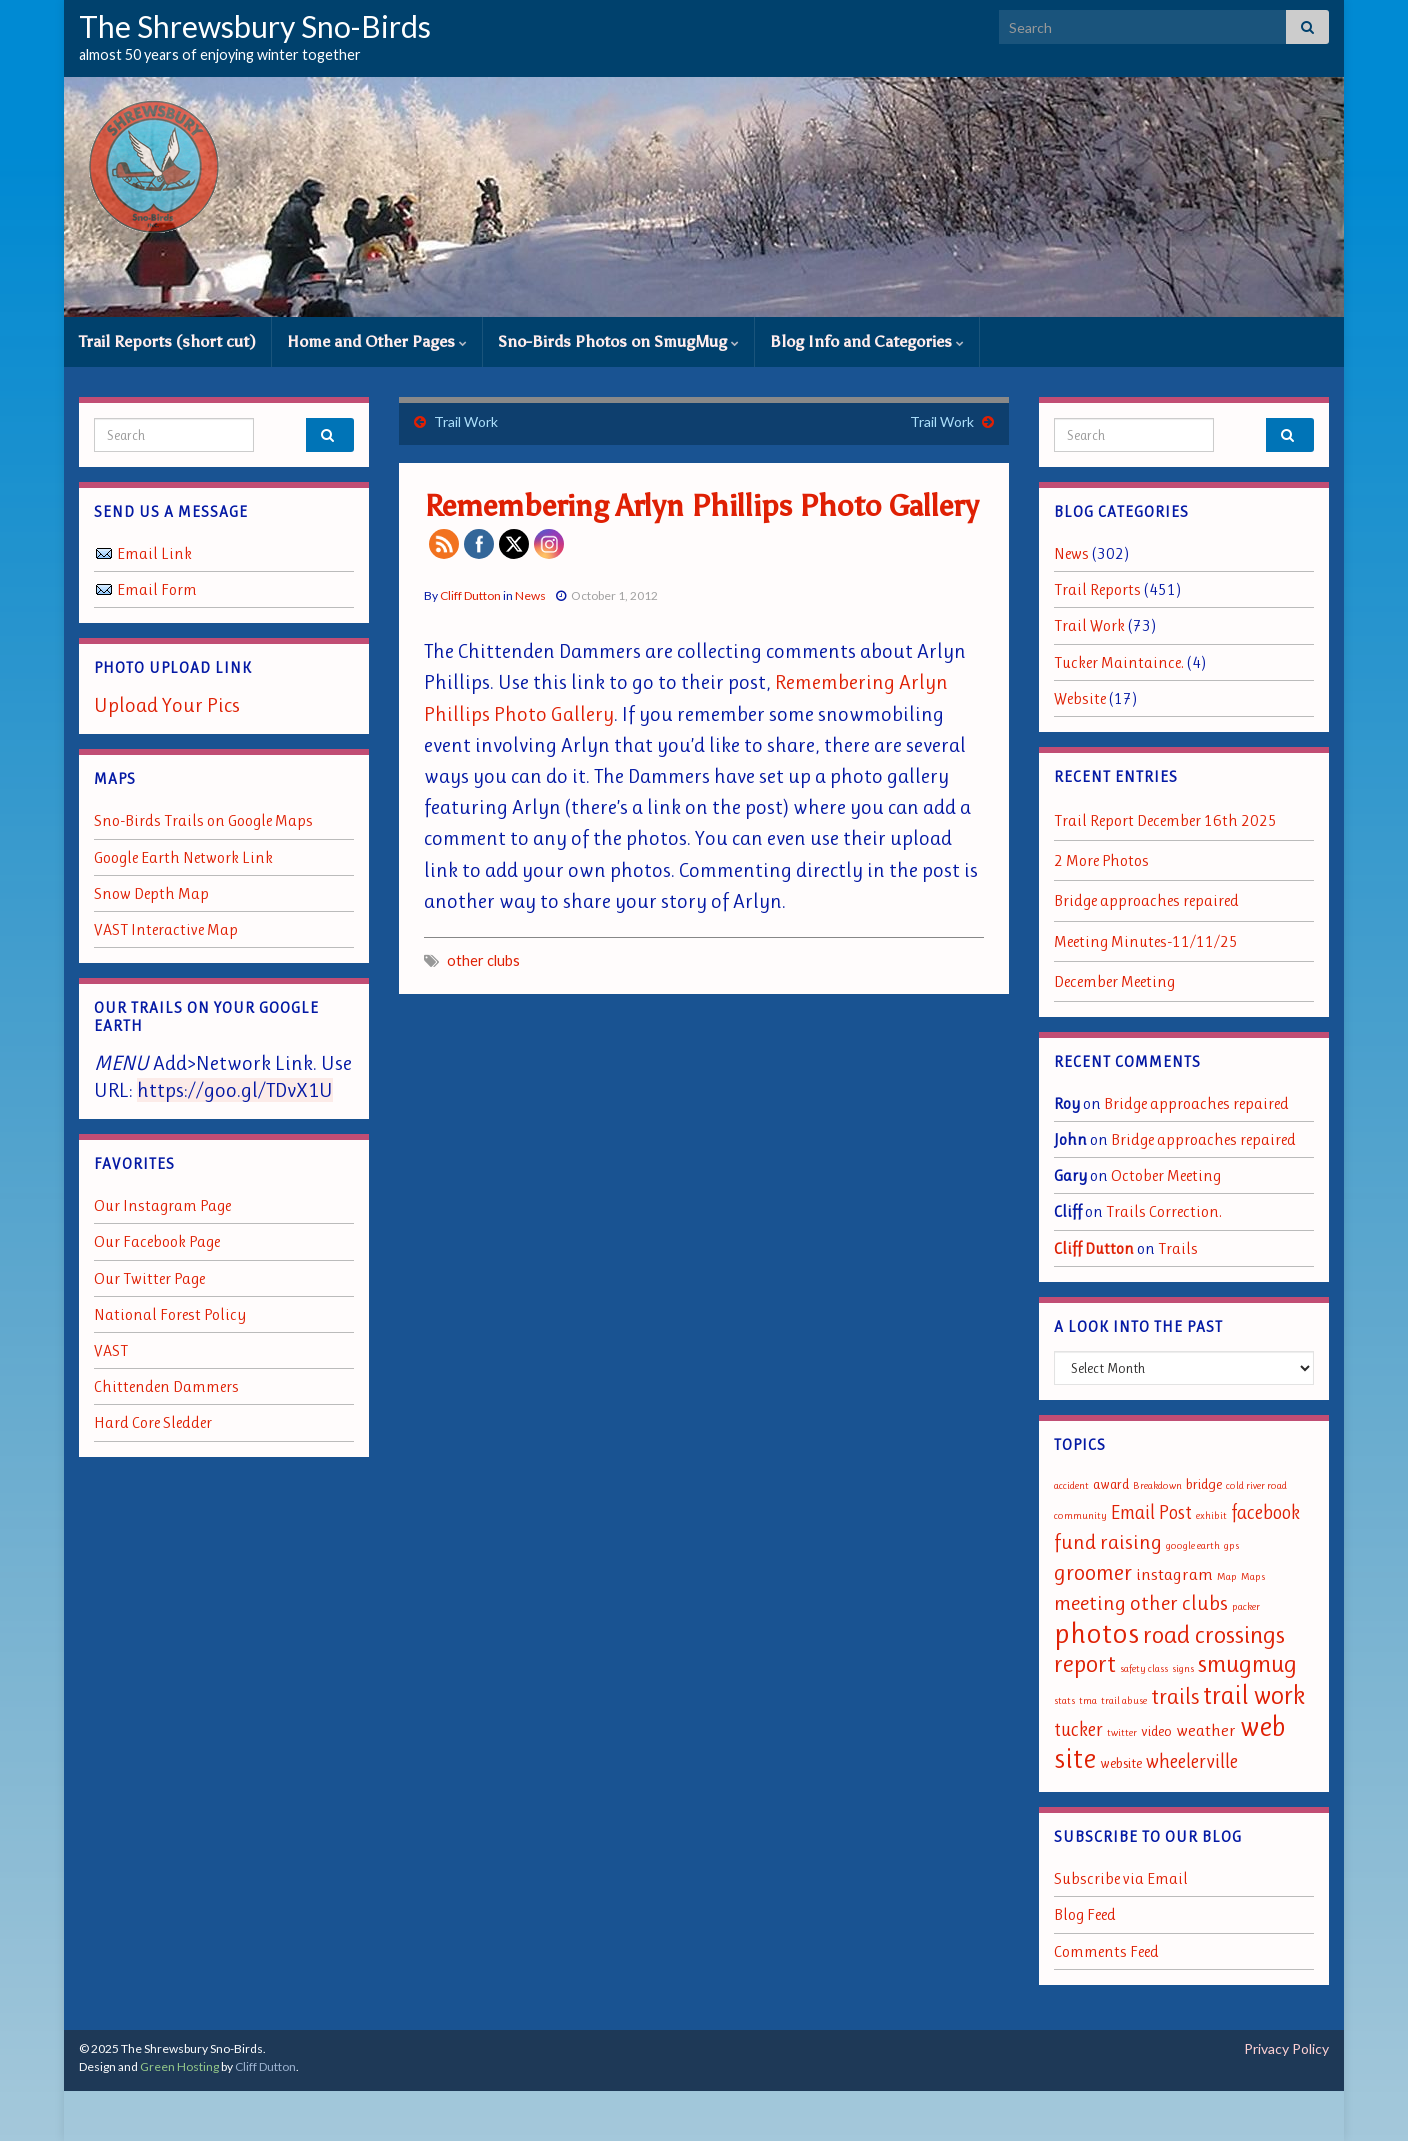  What do you see at coordinates (1121, 1763) in the screenshot?
I see `website [website (2 items)]` at bounding box center [1121, 1763].